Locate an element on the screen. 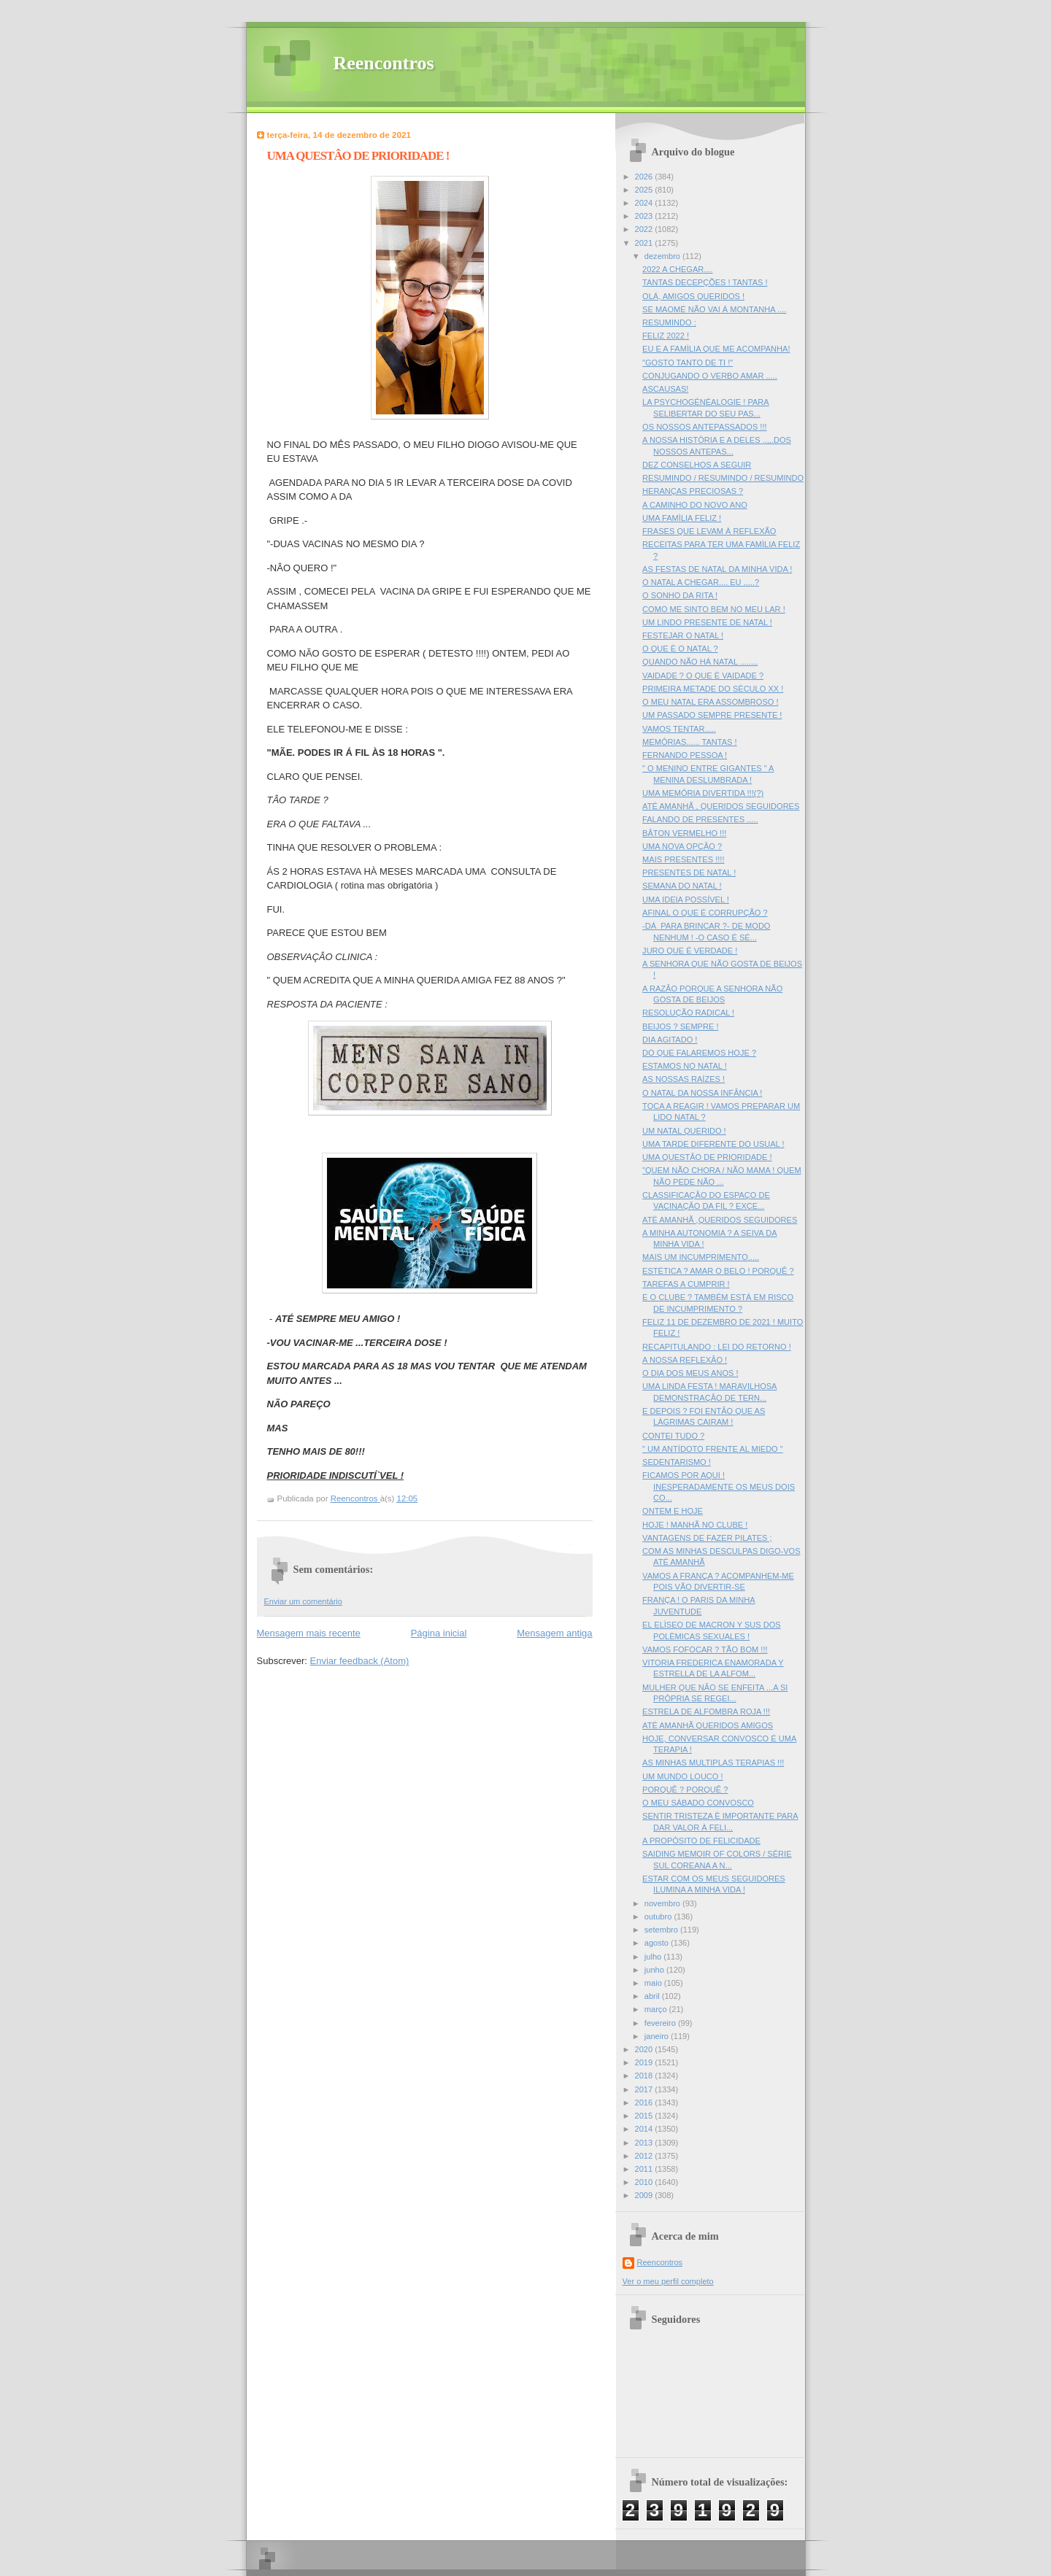 This screenshot has height=2576, width=1051. FALANDO DE PRESENTES ..... is located at coordinates (700, 819).